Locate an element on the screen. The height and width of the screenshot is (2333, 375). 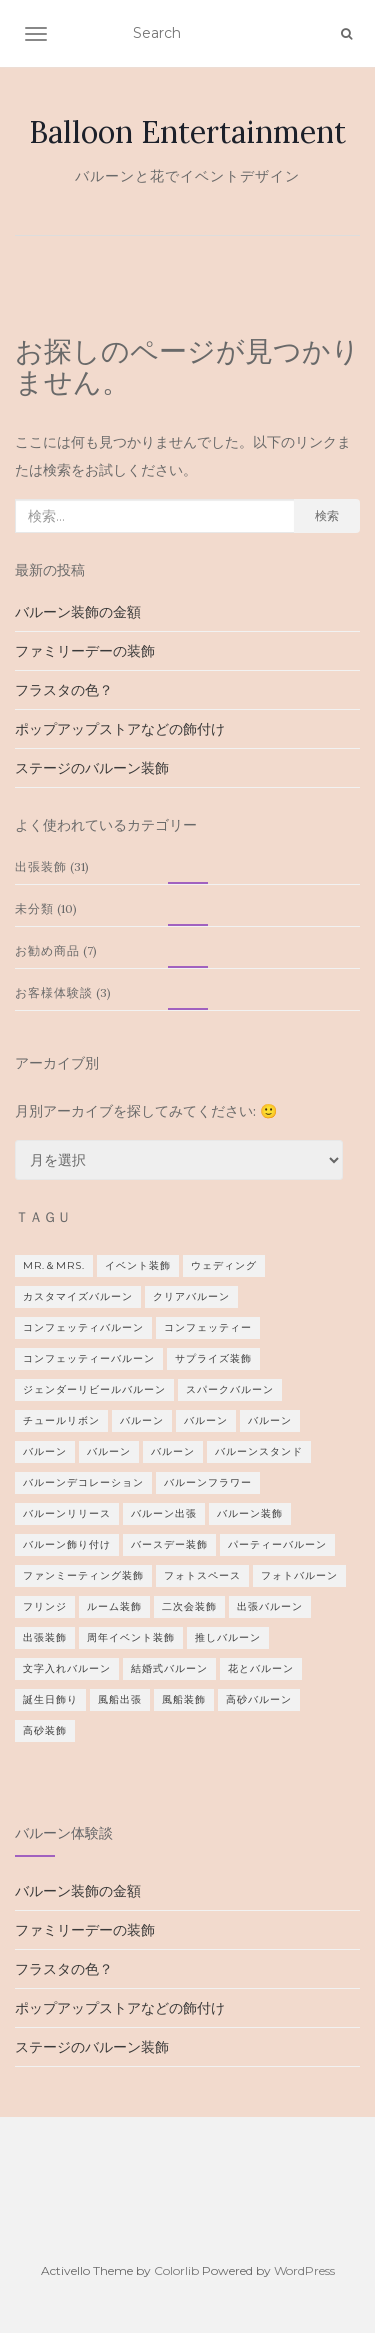
チュールリボン [チュールリボン (1個の項目)] is located at coordinates (61, 1420).